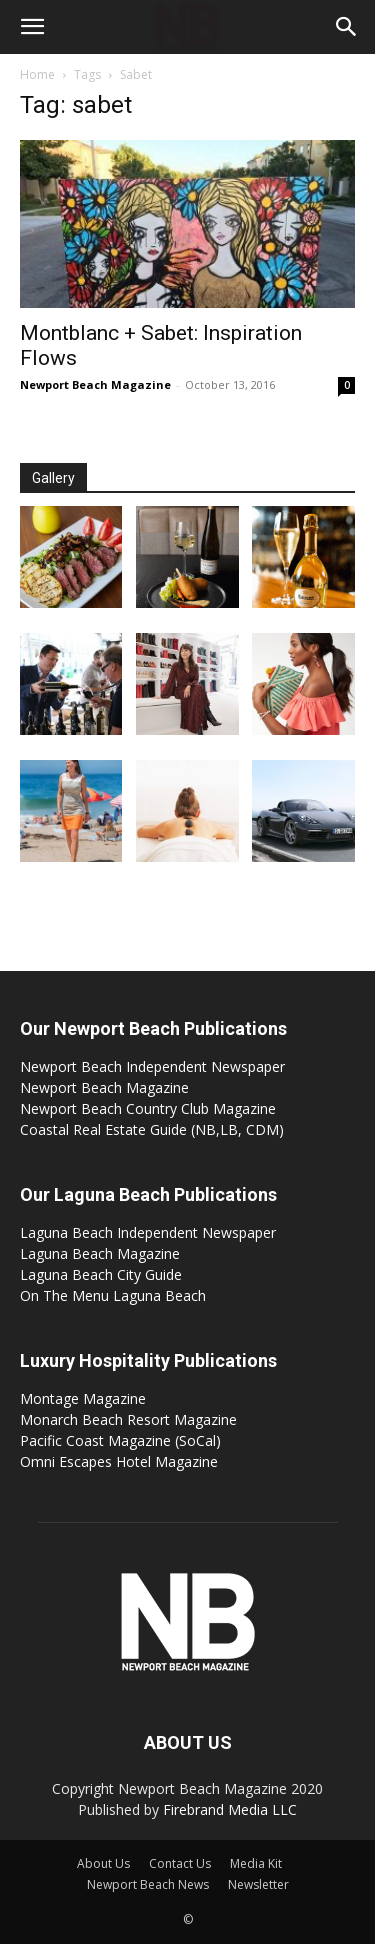 The image size is (375, 1944). Describe the element at coordinates (152, 1066) in the screenshot. I see `Newport Beach Independent Newspaper` at that location.